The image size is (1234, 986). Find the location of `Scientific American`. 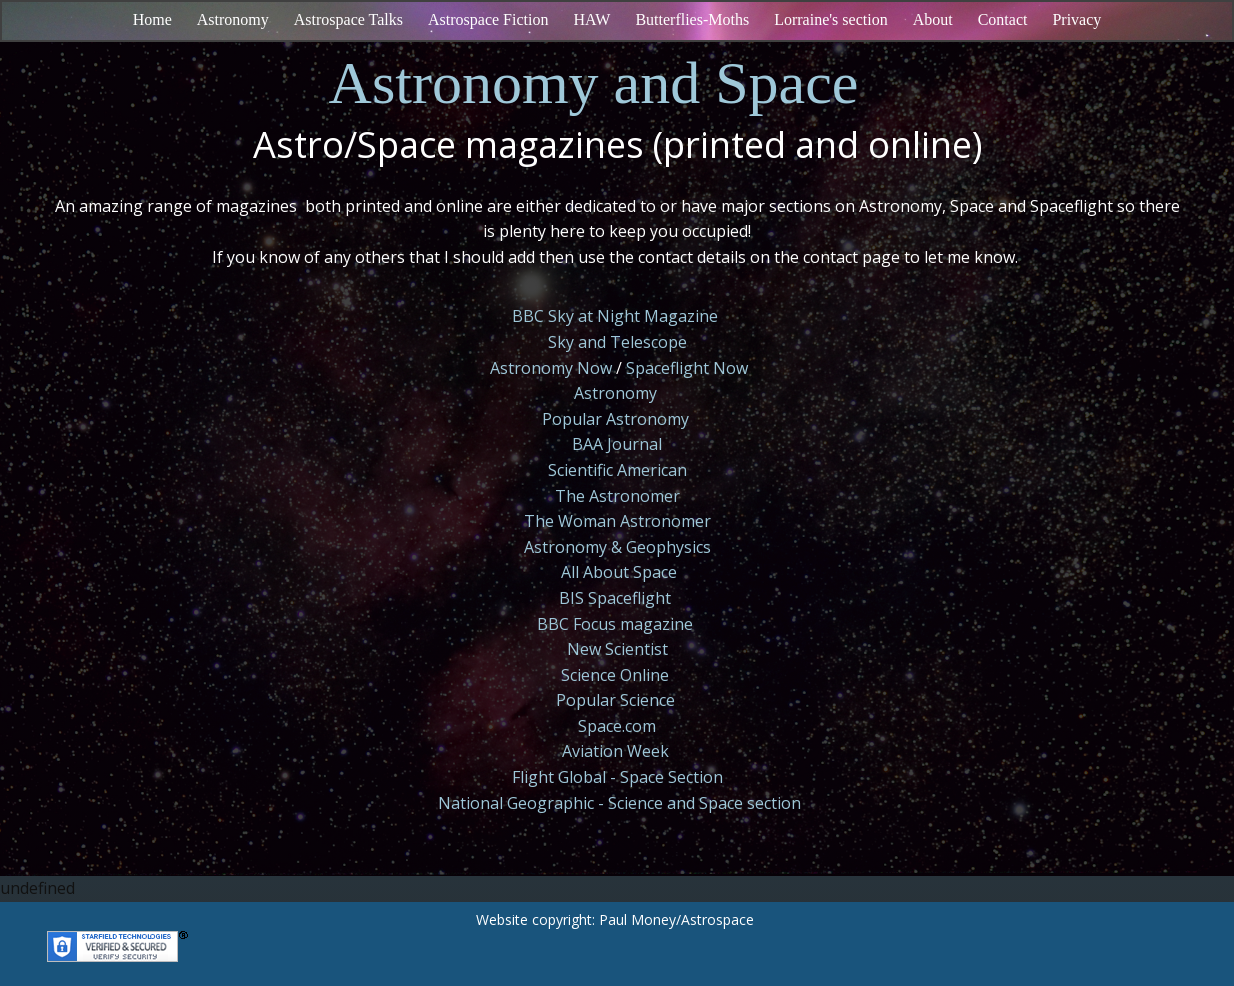

Scientific American is located at coordinates (617, 470).